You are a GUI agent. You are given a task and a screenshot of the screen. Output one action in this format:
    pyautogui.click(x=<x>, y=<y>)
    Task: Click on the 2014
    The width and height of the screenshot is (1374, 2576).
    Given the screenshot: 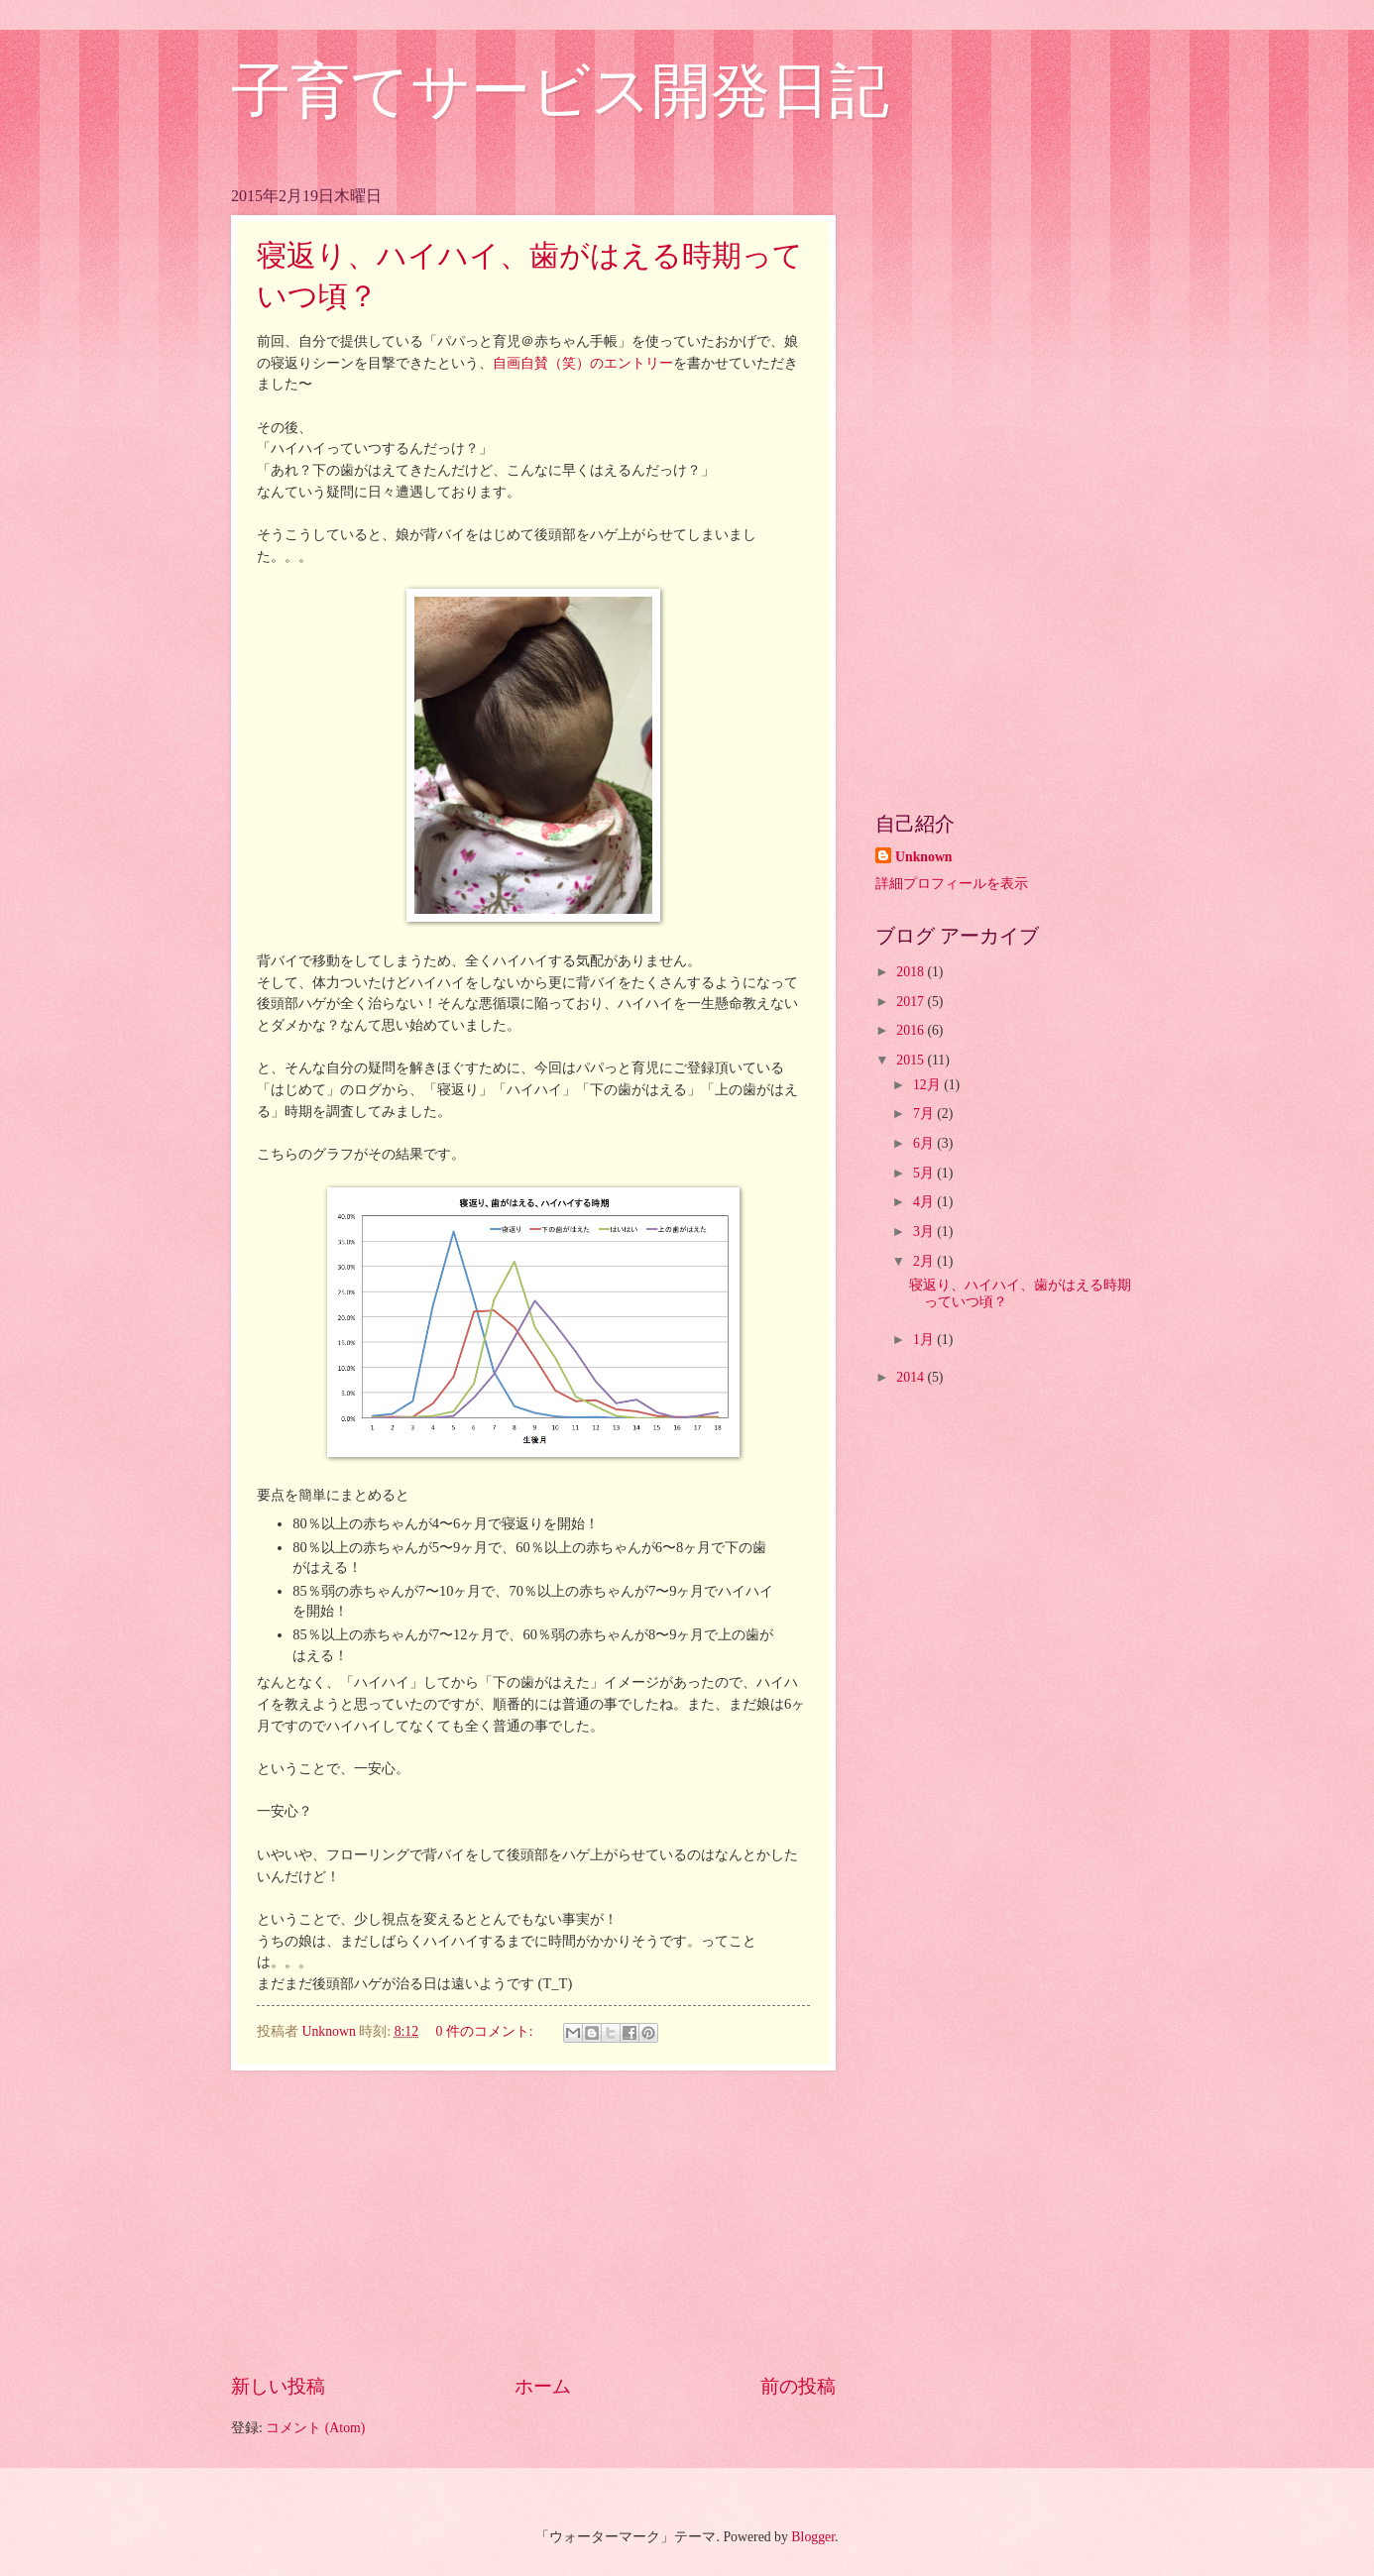 What is the action you would take?
    pyautogui.click(x=911, y=1377)
    